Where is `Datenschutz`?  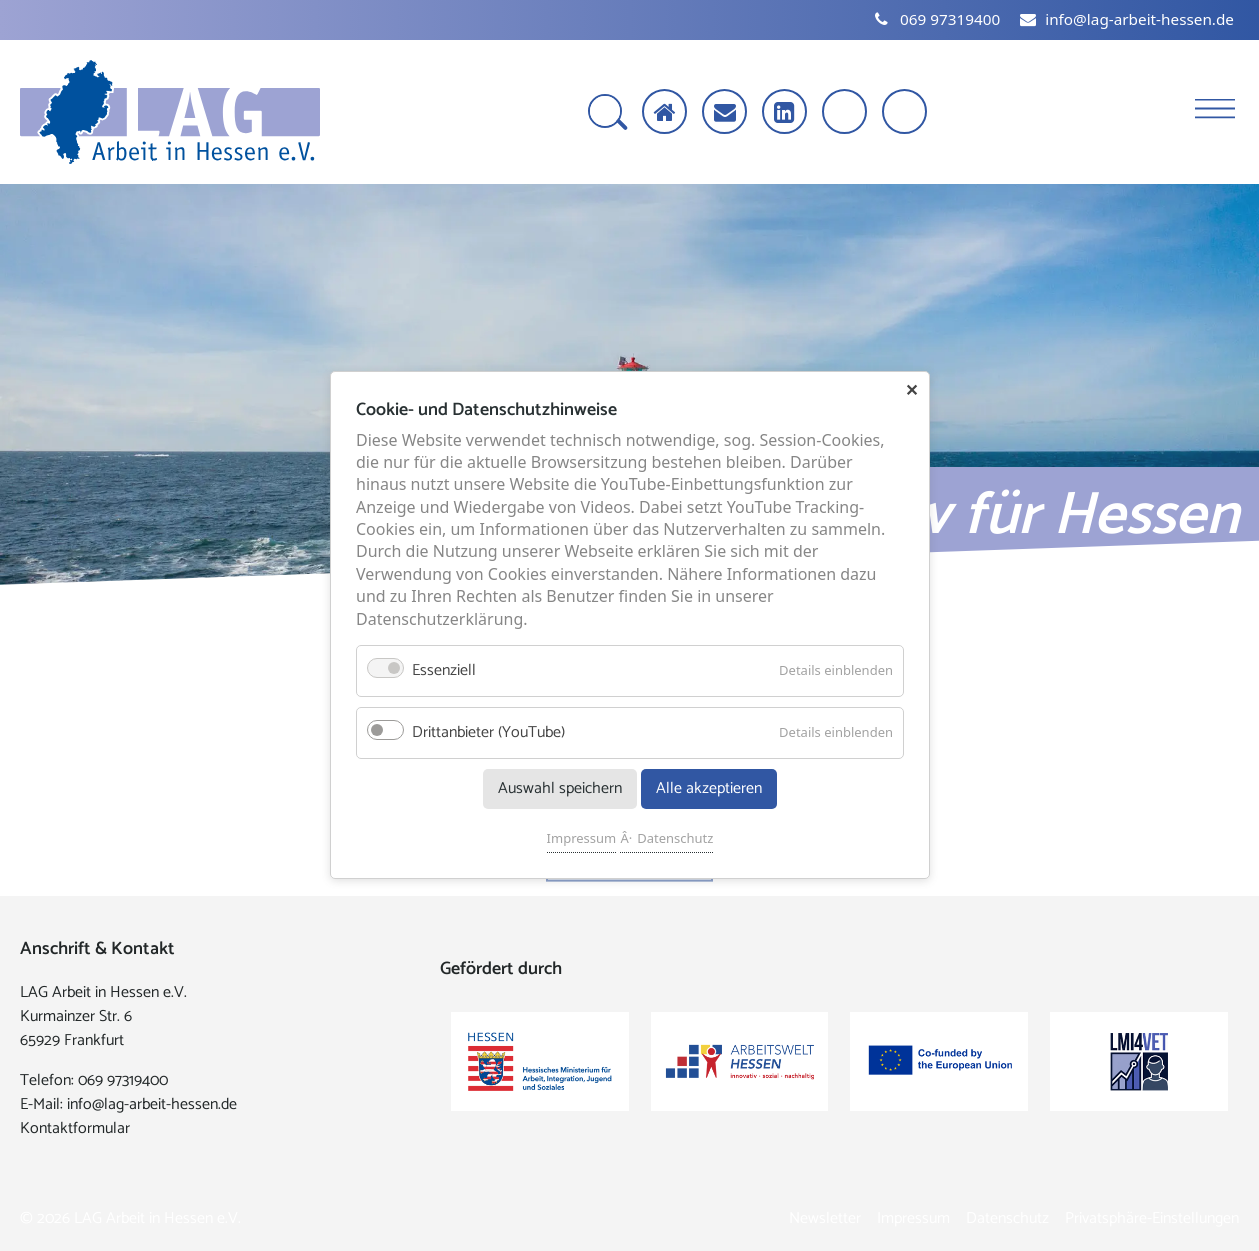
Datenschutz is located at coordinates (675, 839).